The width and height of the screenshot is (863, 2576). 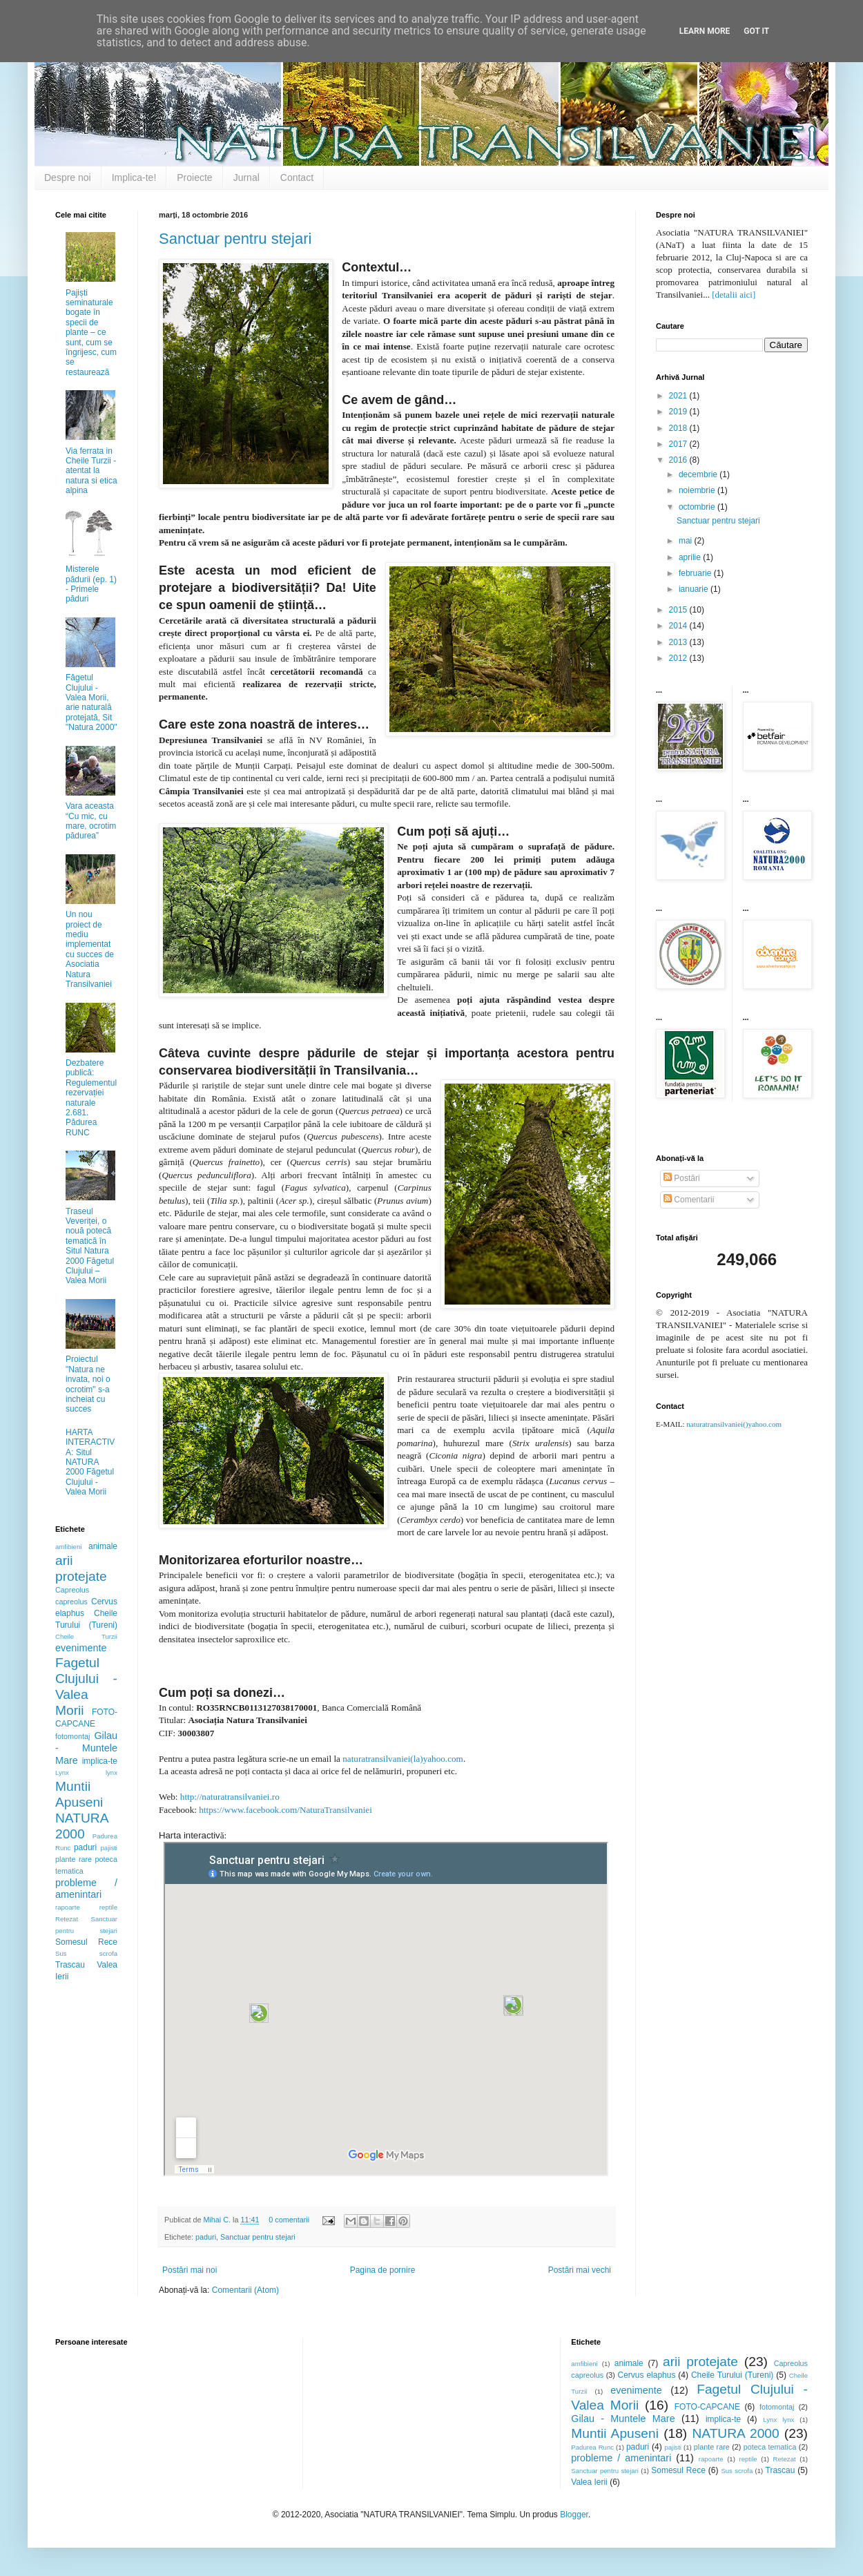 I want to click on Implica-te!, so click(x=134, y=177).